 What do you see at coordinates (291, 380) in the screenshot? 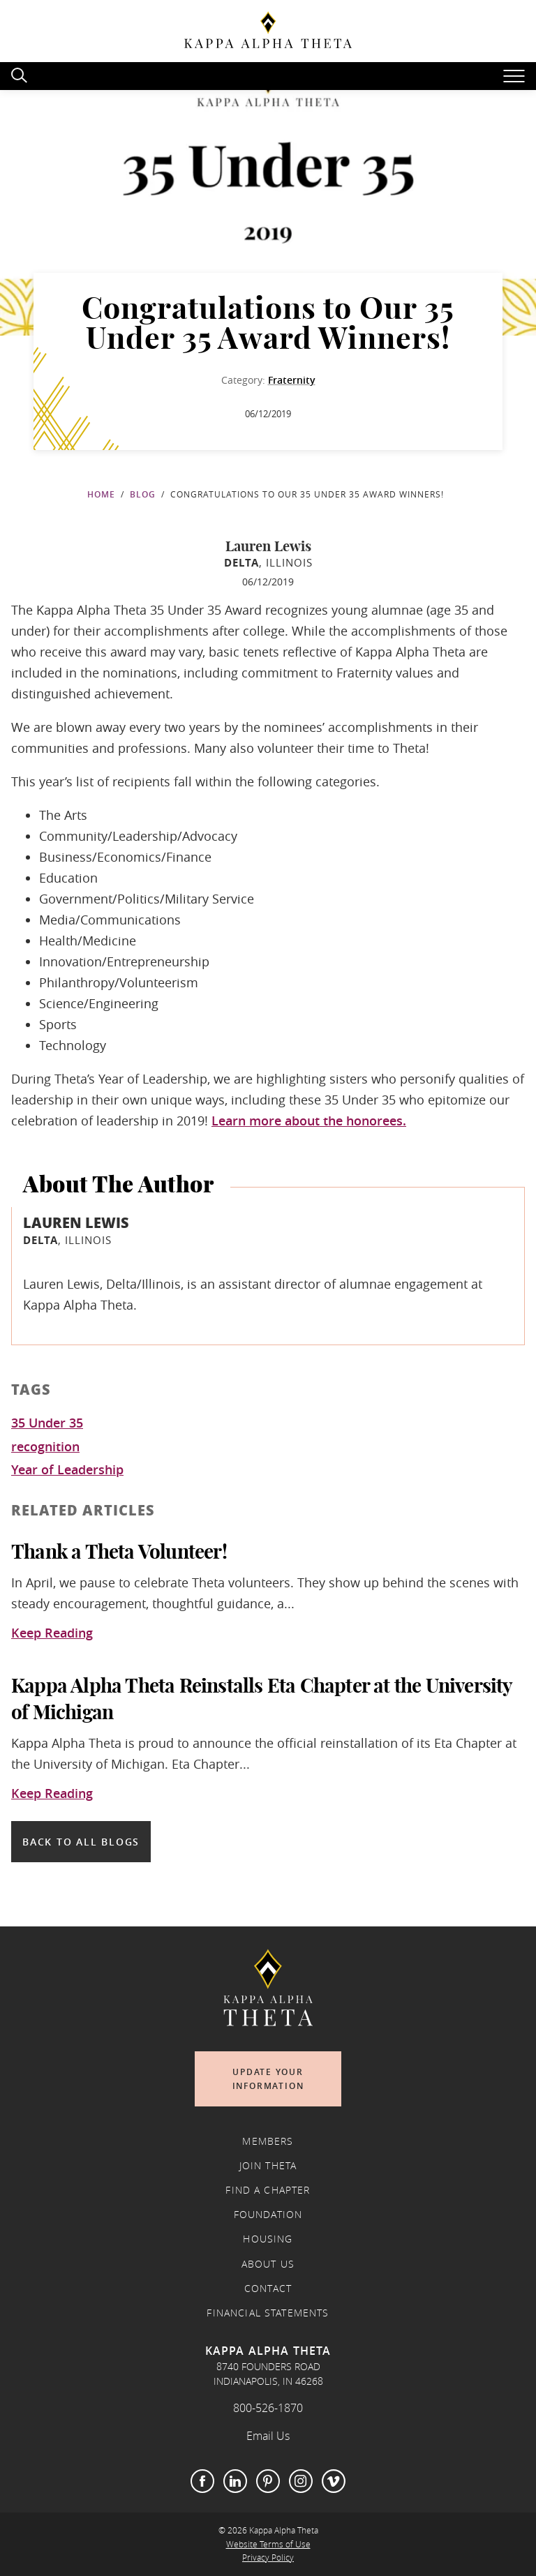
I see `Fraternity` at bounding box center [291, 380].